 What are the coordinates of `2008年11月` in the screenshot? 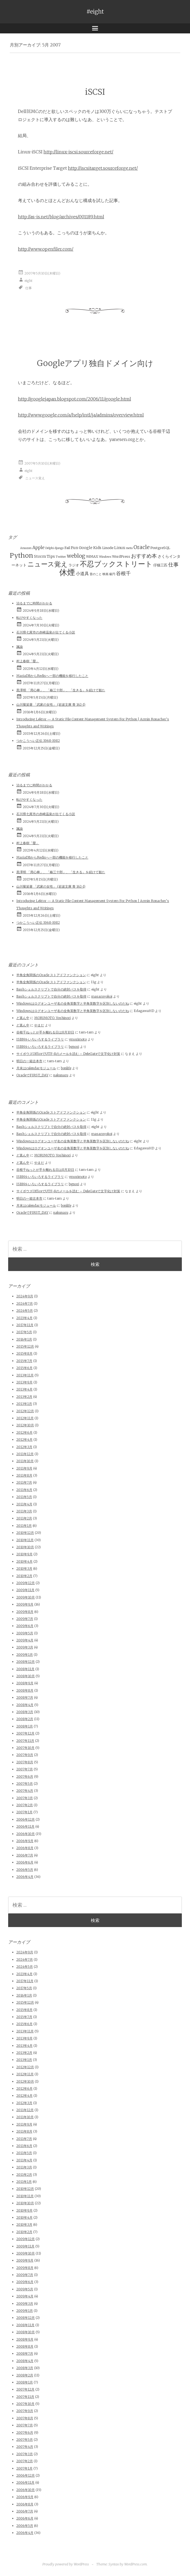 It's located at (25, 1669).